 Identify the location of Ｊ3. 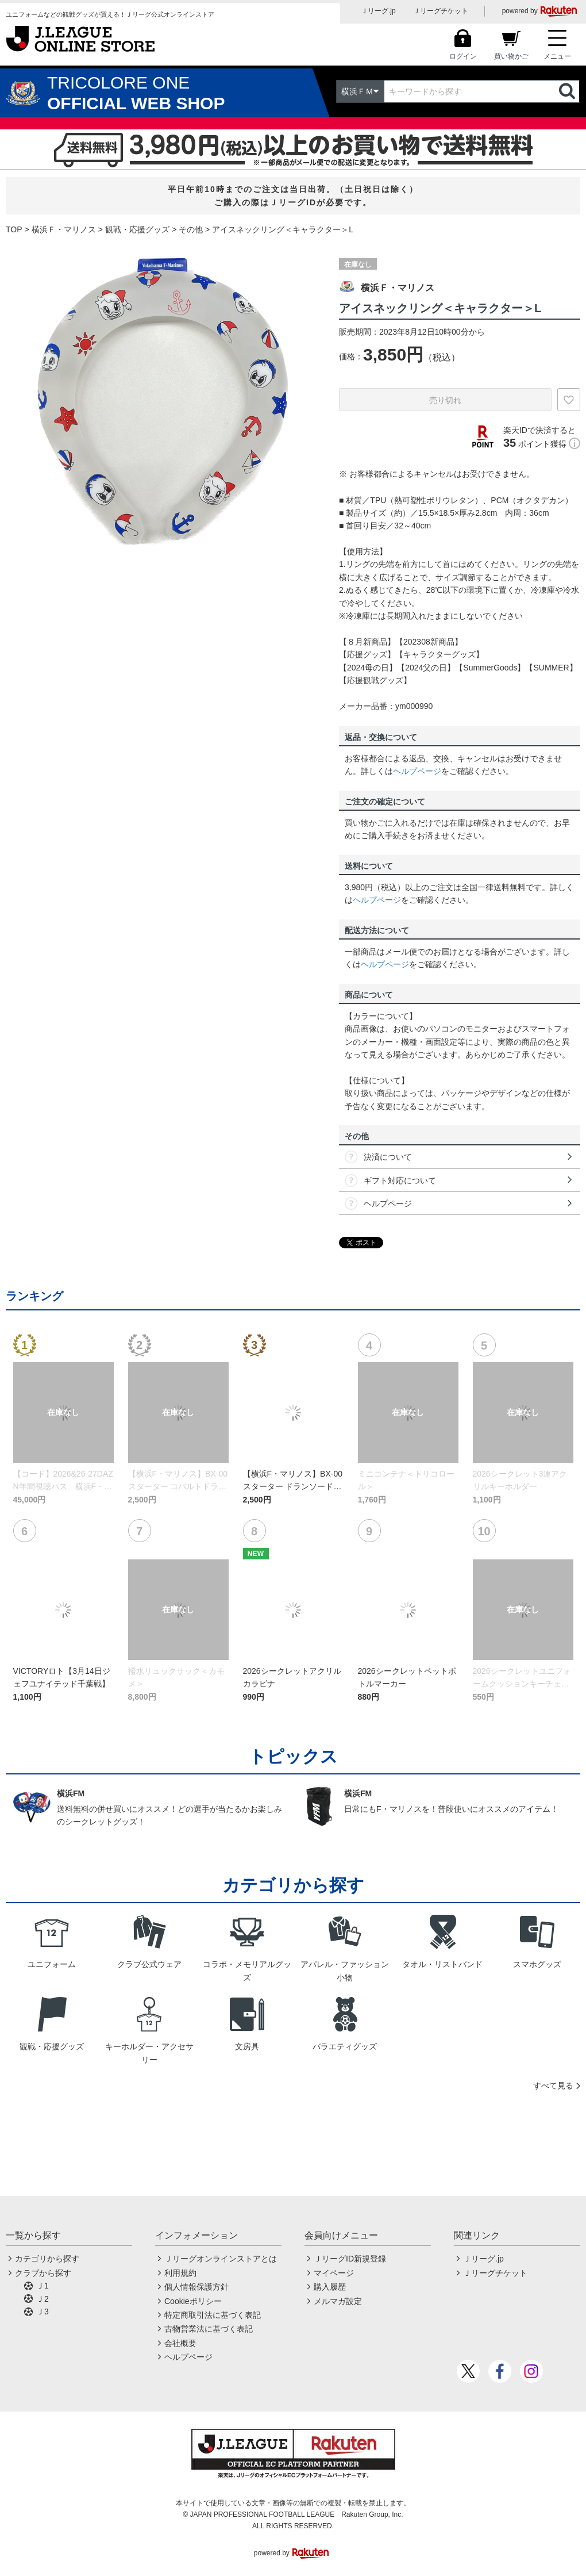
(42, 2311).